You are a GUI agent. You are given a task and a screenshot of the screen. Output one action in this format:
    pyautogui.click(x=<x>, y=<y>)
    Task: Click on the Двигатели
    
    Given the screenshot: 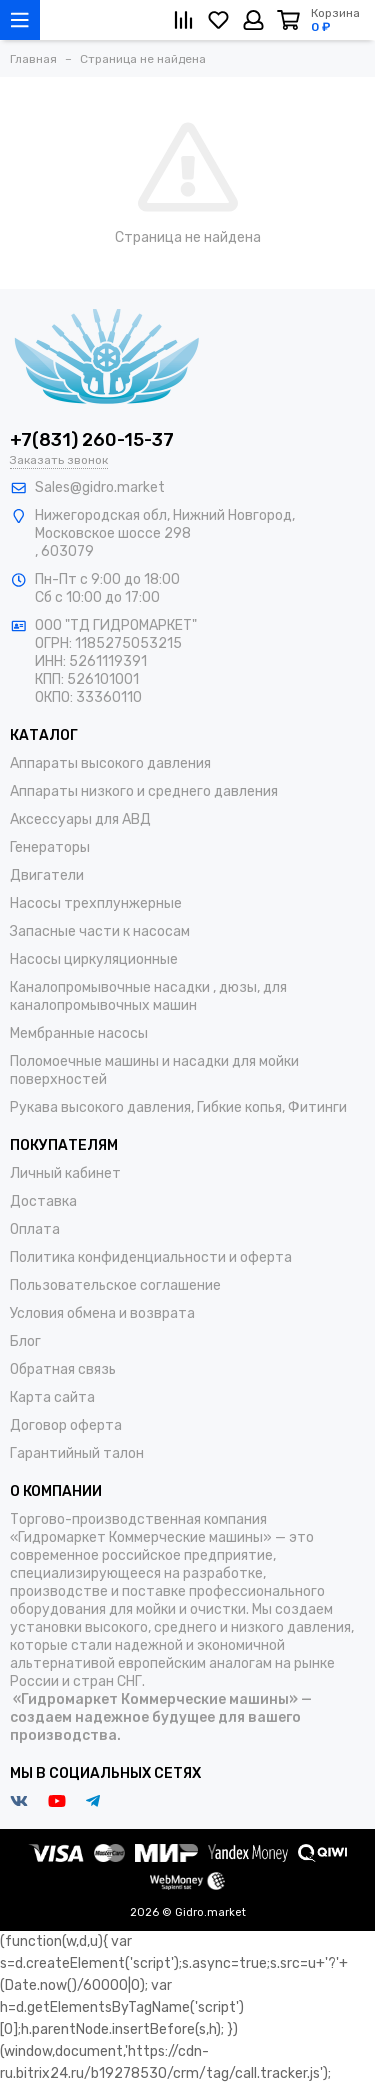 What is the action you would take?
    pyautogui.click(x=47, y=875)
    